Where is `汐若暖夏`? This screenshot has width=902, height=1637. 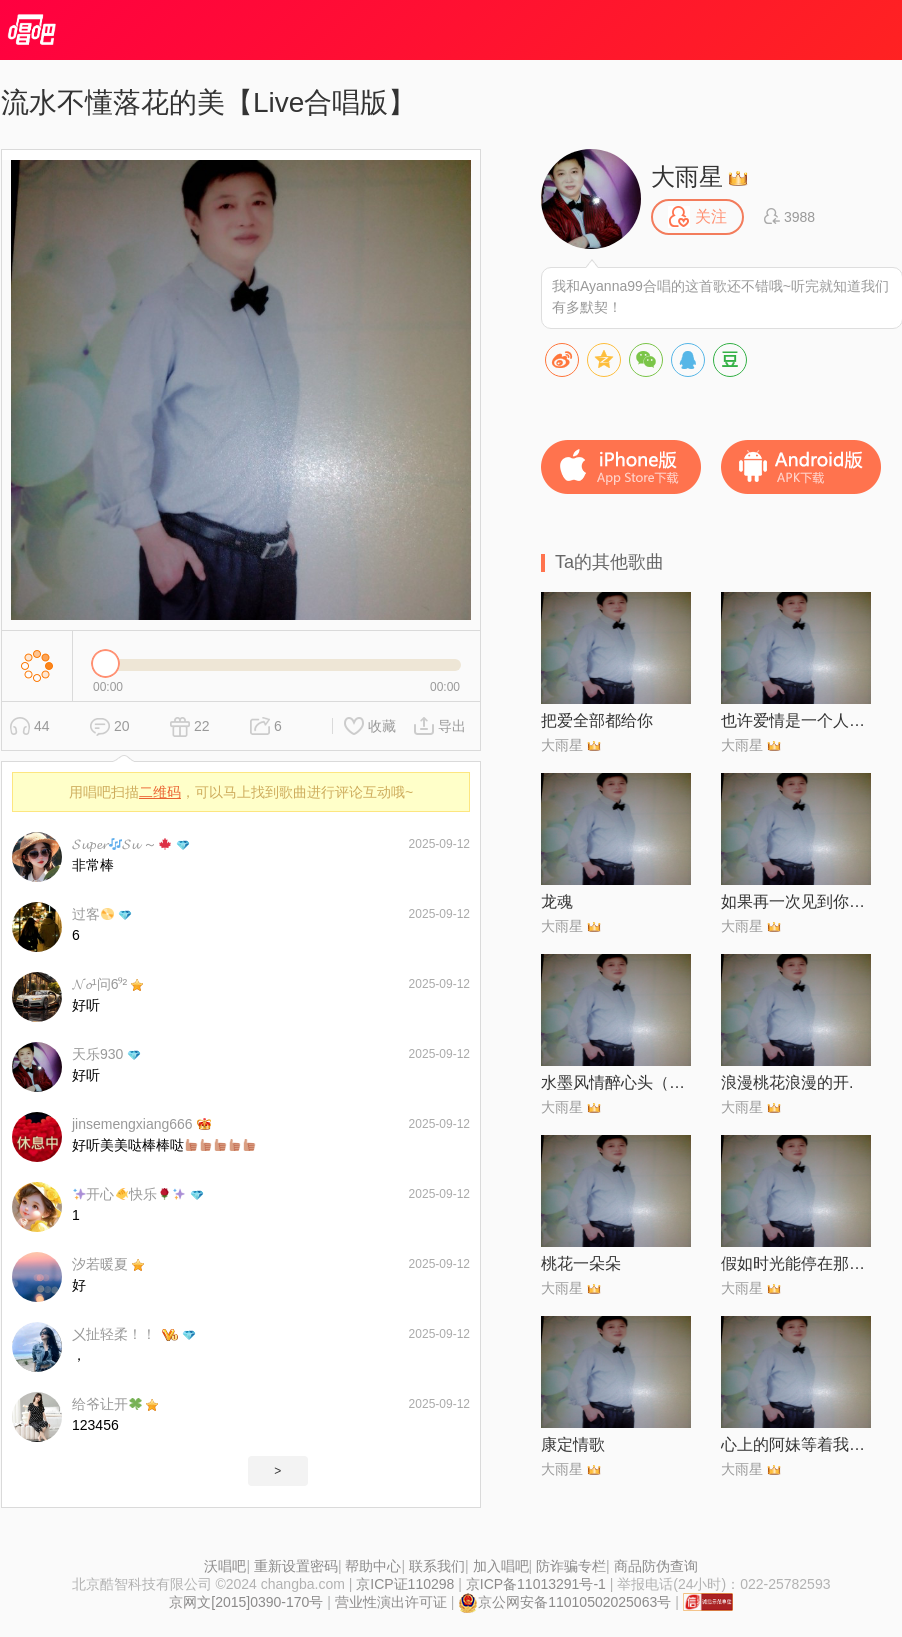 汐若暖夏 is located at coordinates (100, 1264).